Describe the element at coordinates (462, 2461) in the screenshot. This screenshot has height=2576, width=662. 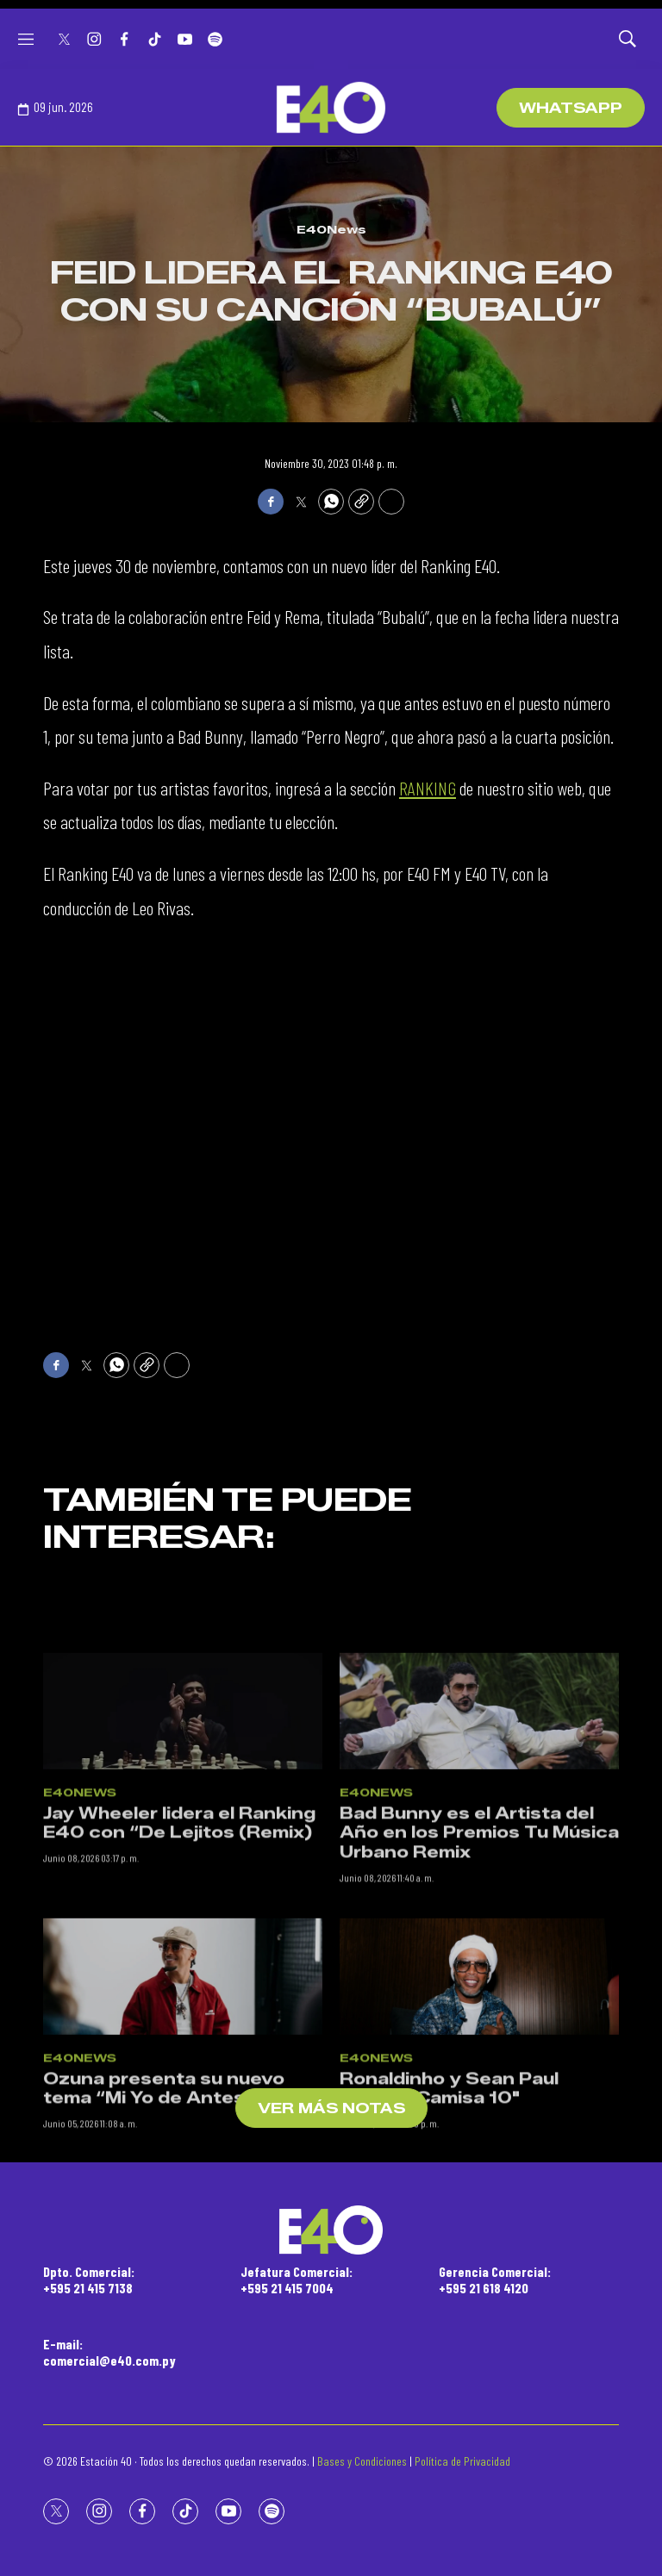
I see `Política de Privacidad` at that location.